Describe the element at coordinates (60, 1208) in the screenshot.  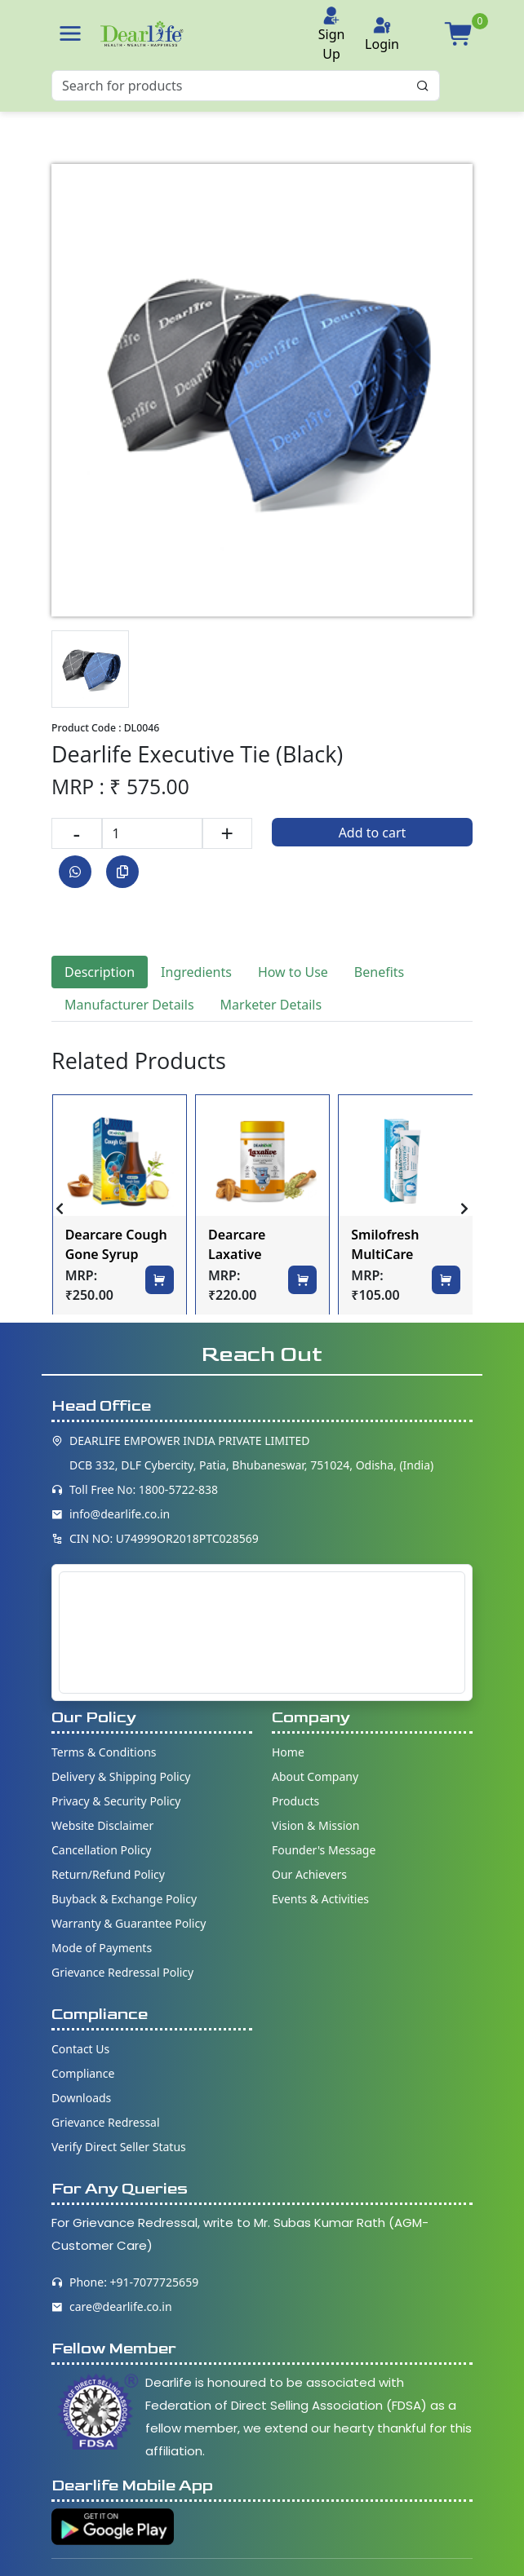
I see `[presentation]` at that location.